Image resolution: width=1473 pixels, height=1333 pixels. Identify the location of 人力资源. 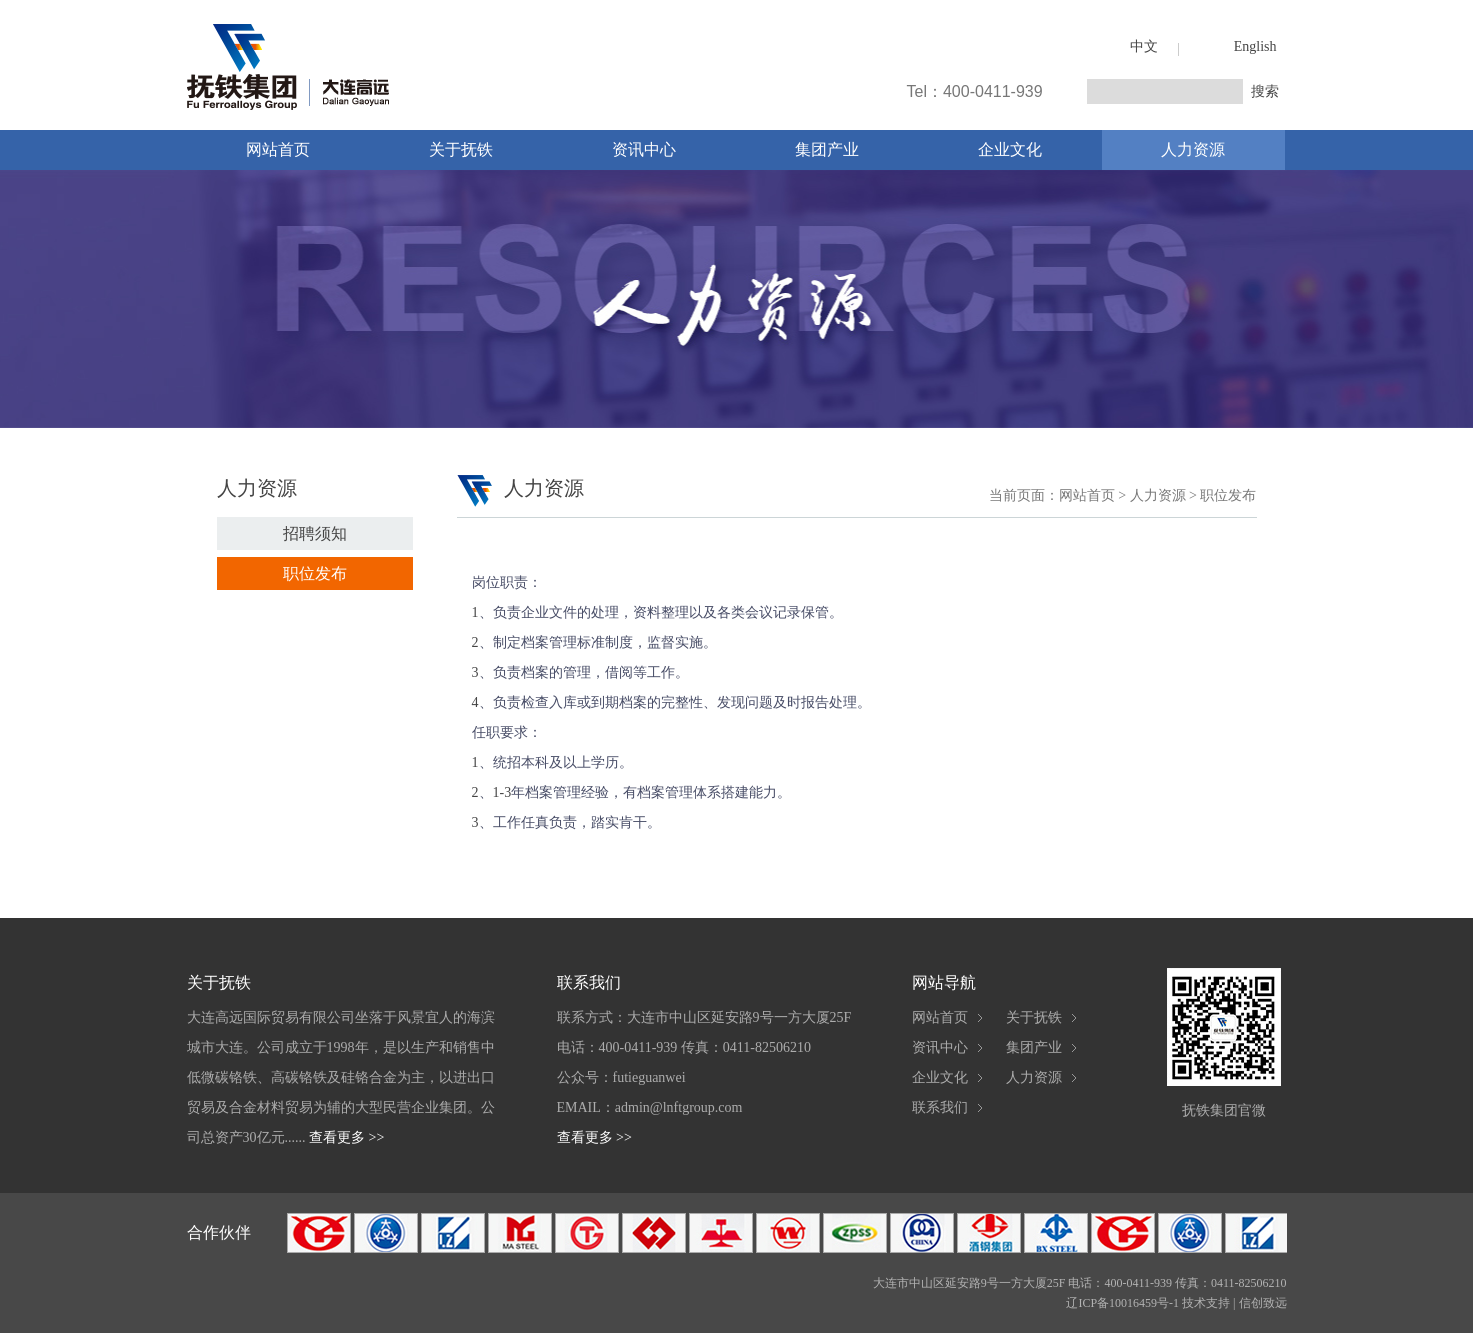
(1193, 149).